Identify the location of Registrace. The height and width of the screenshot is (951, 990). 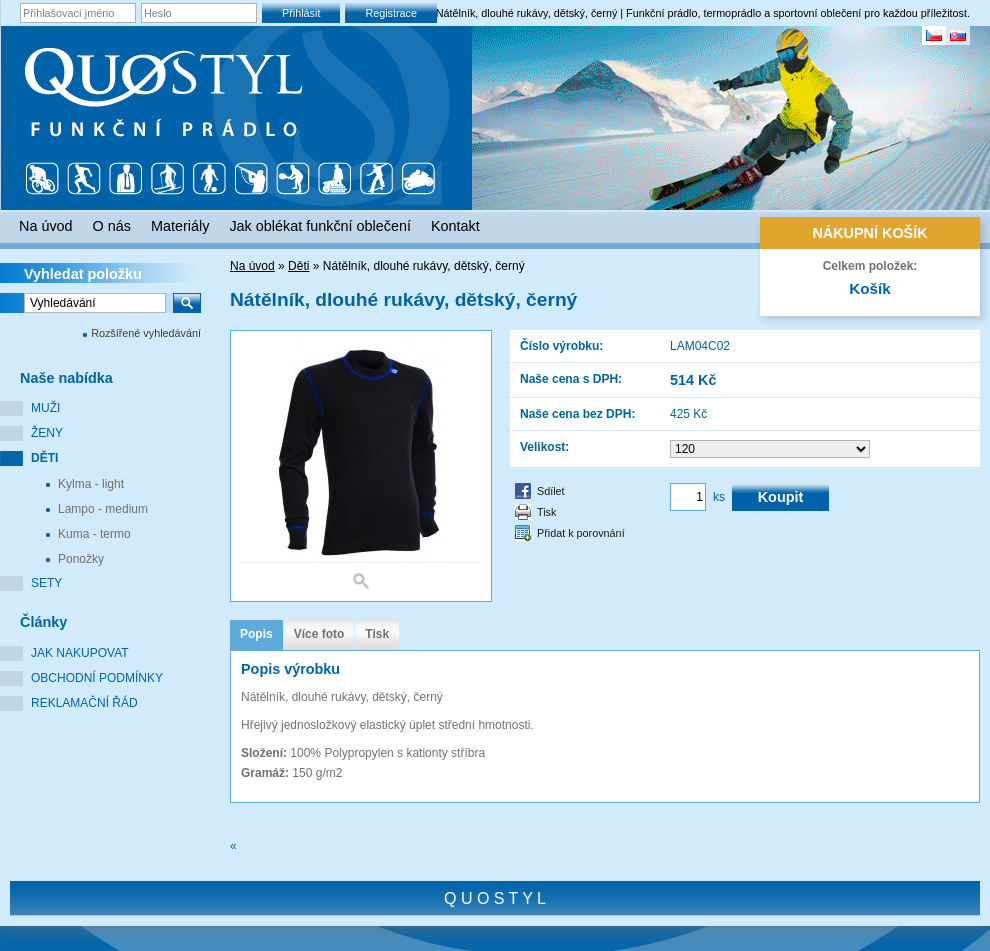
(391, 13).